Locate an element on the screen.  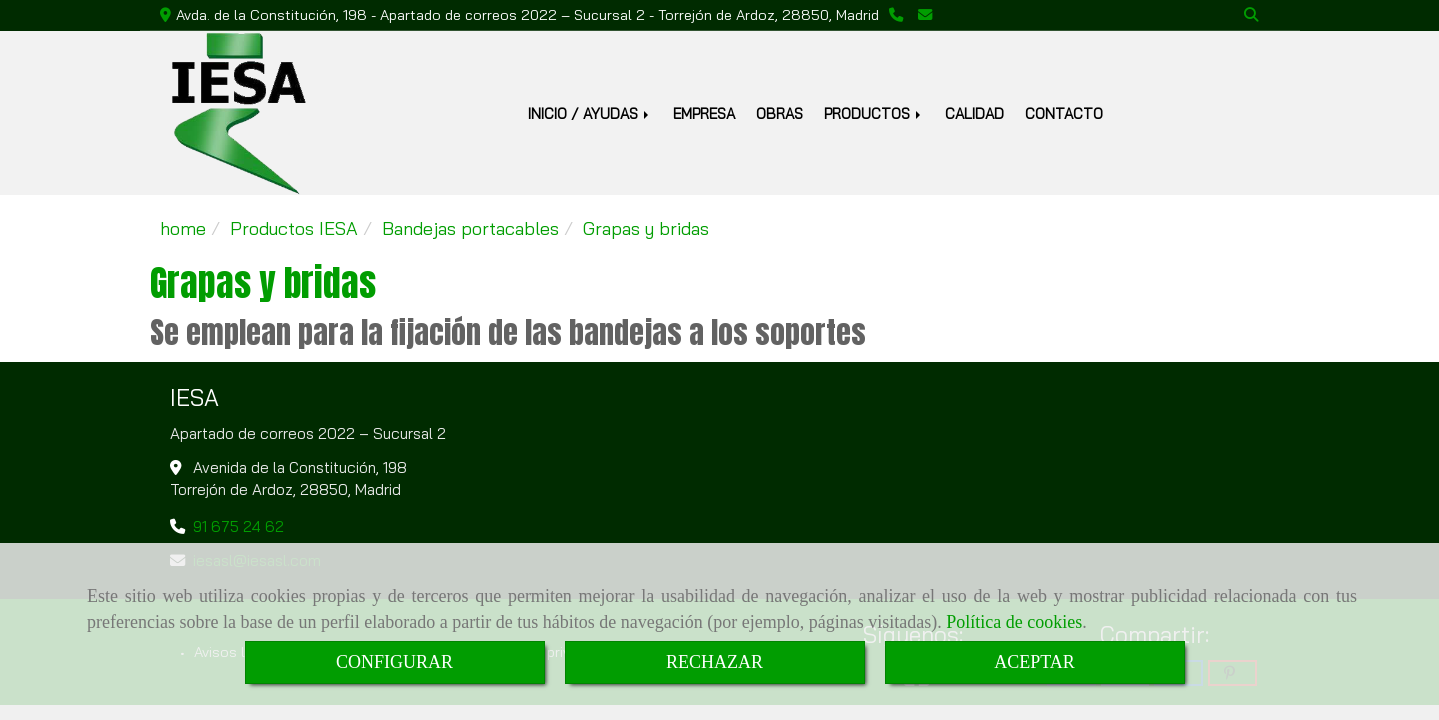
CONTACTO is located at coordinates (1064, 113).